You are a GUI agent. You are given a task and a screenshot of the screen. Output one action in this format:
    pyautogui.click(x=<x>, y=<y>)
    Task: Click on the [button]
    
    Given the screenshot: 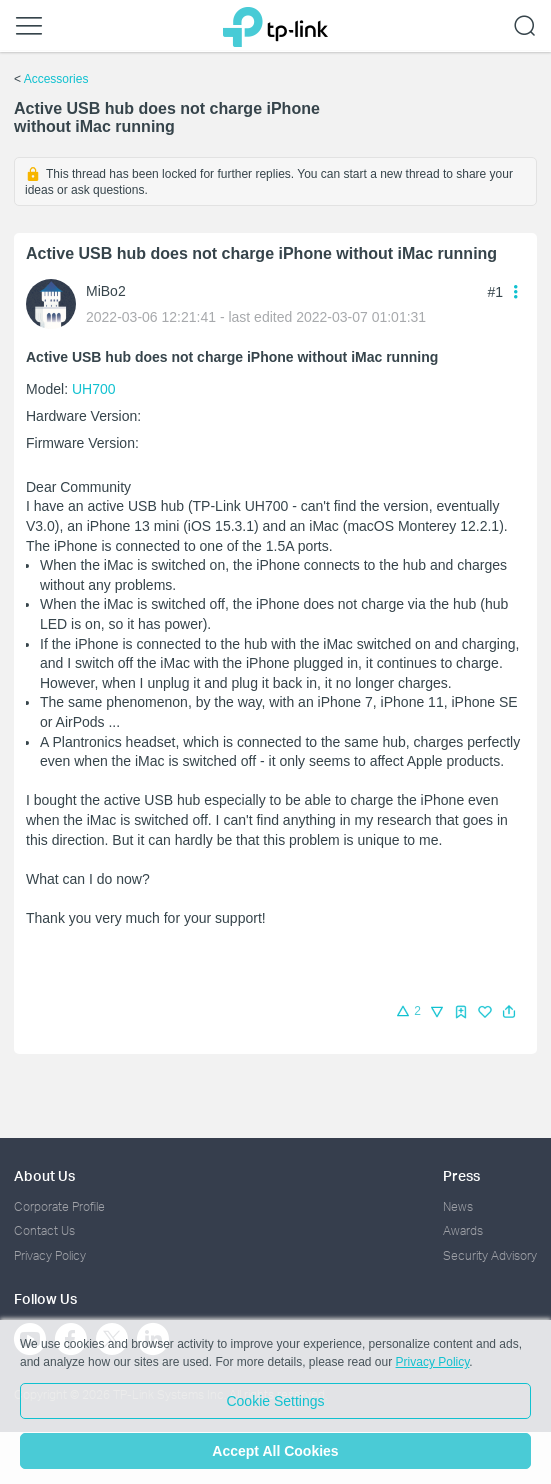 What is the action you would take?
    pyautogui.click(x=509, y=1012)
    